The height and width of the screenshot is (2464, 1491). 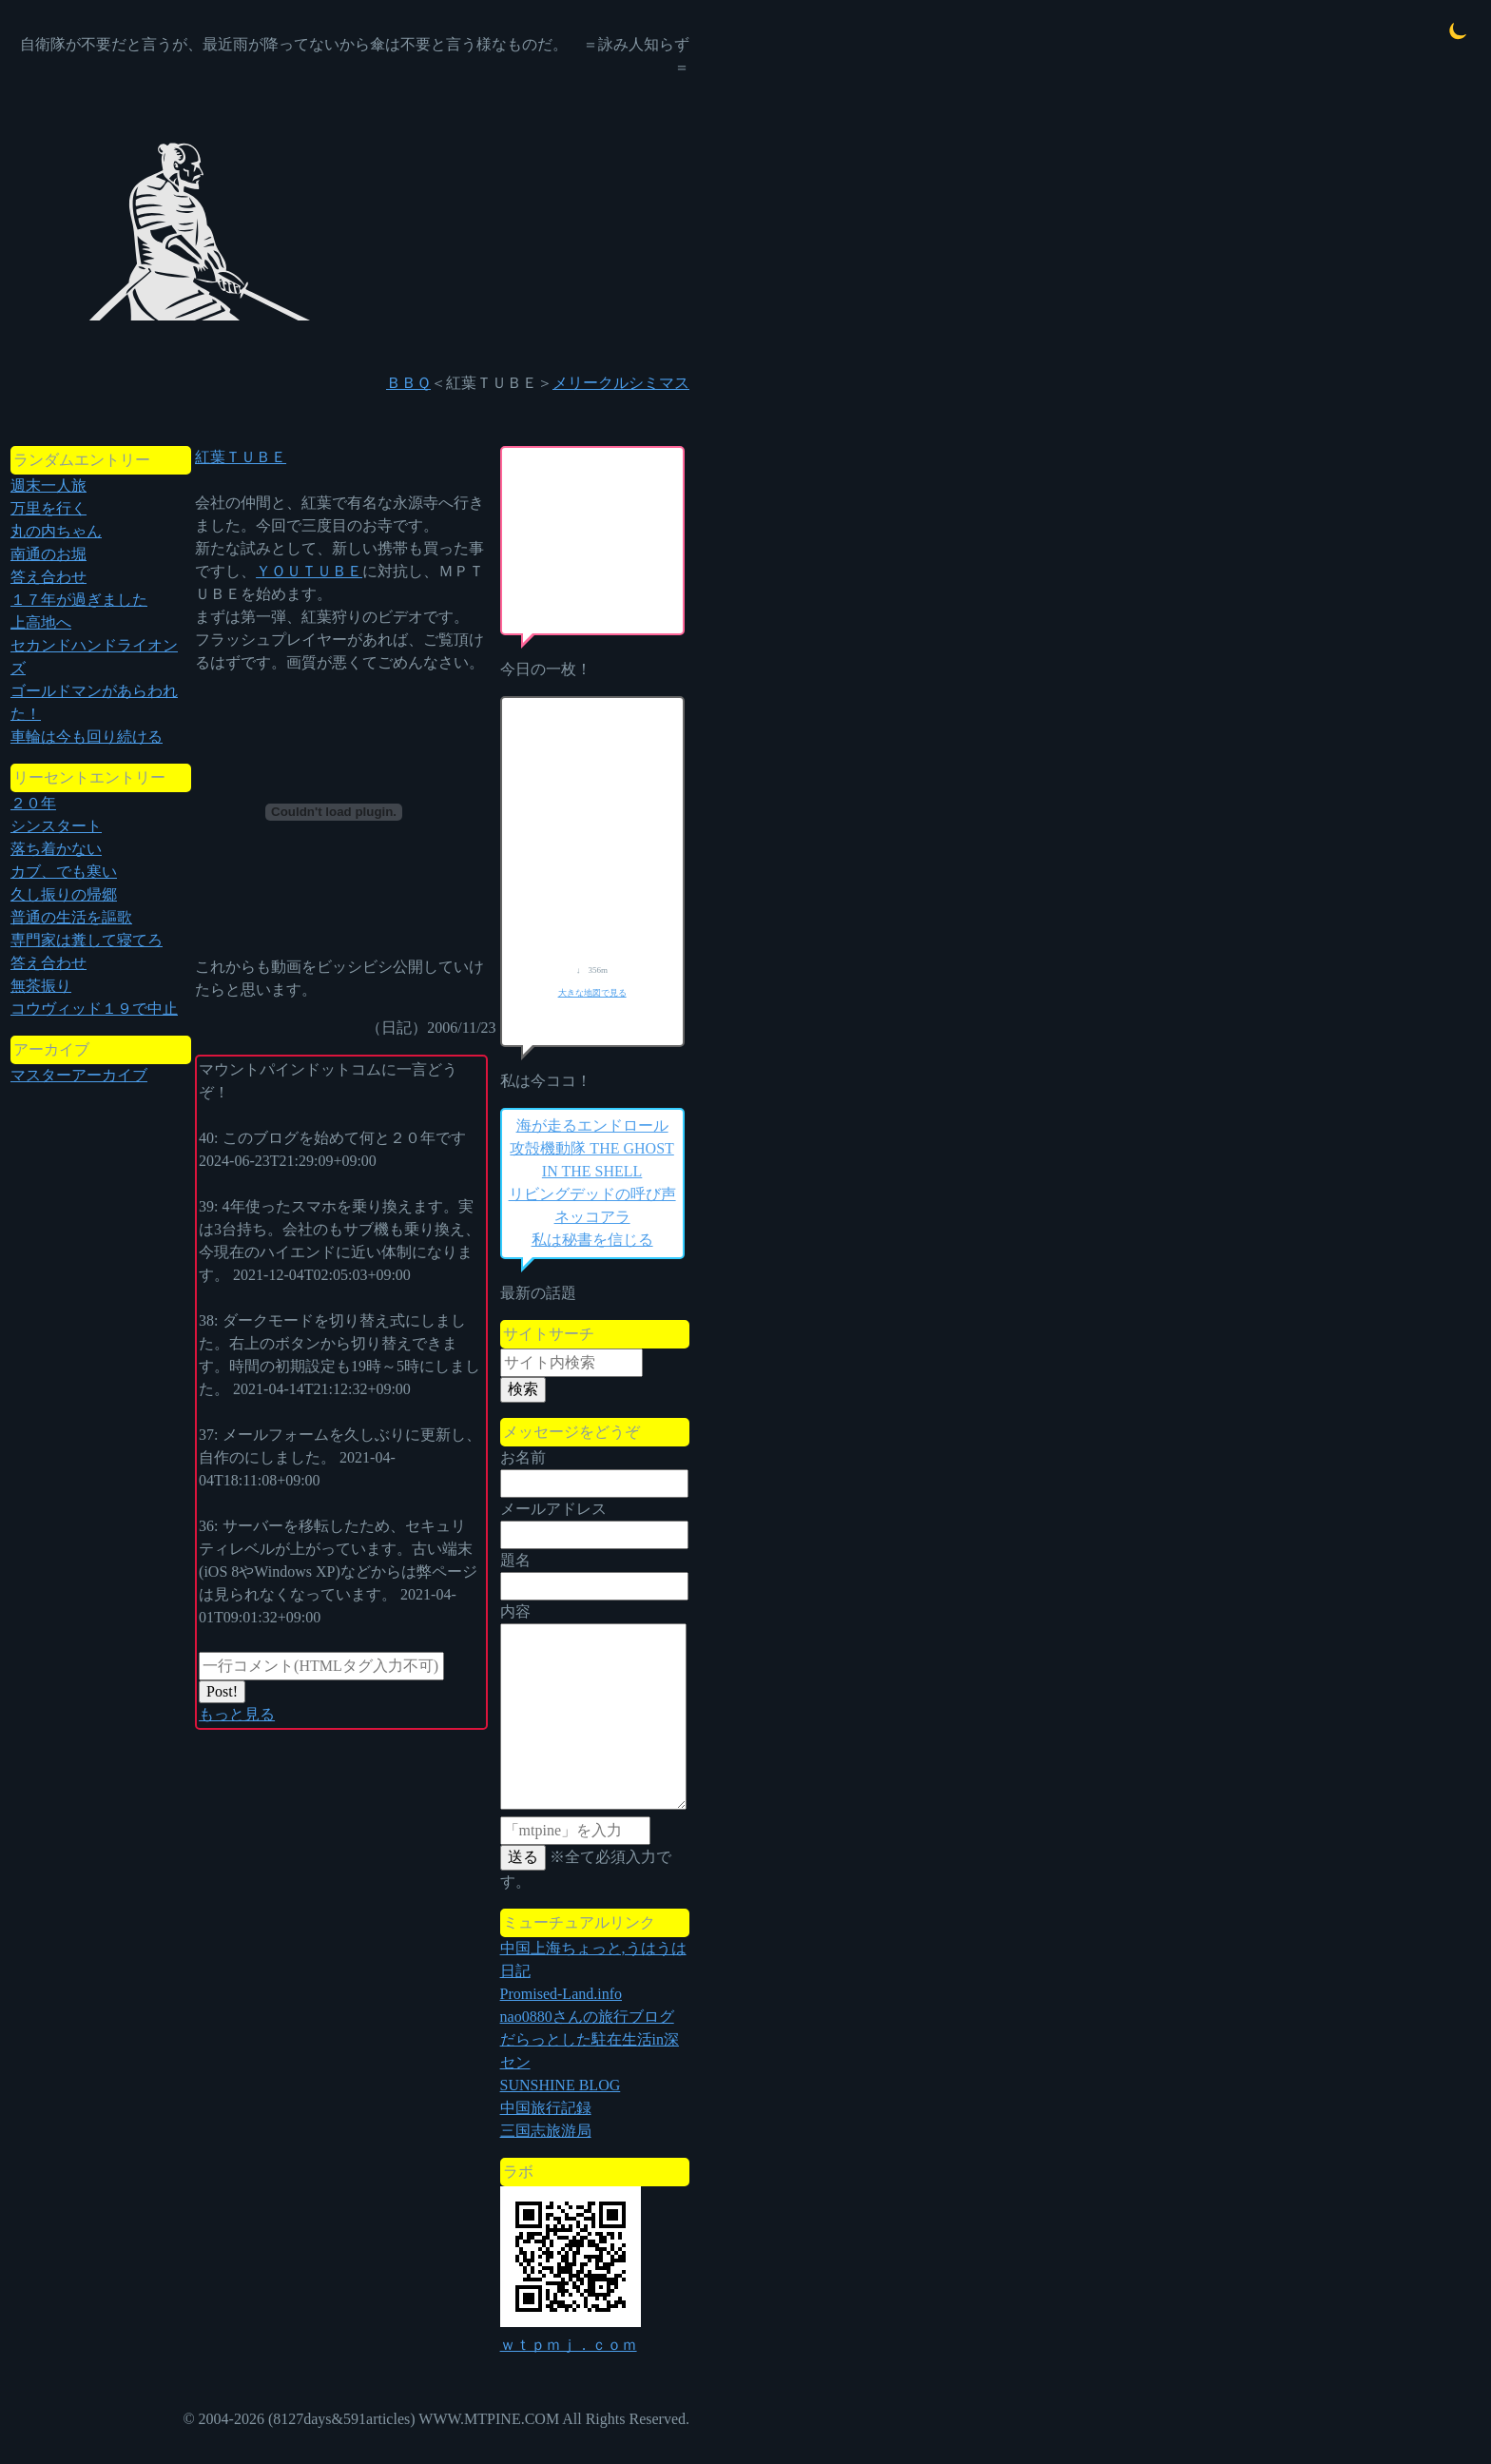 I want to click on ＹＯＵＴＵＢＥ, so click(x=309, y=571).